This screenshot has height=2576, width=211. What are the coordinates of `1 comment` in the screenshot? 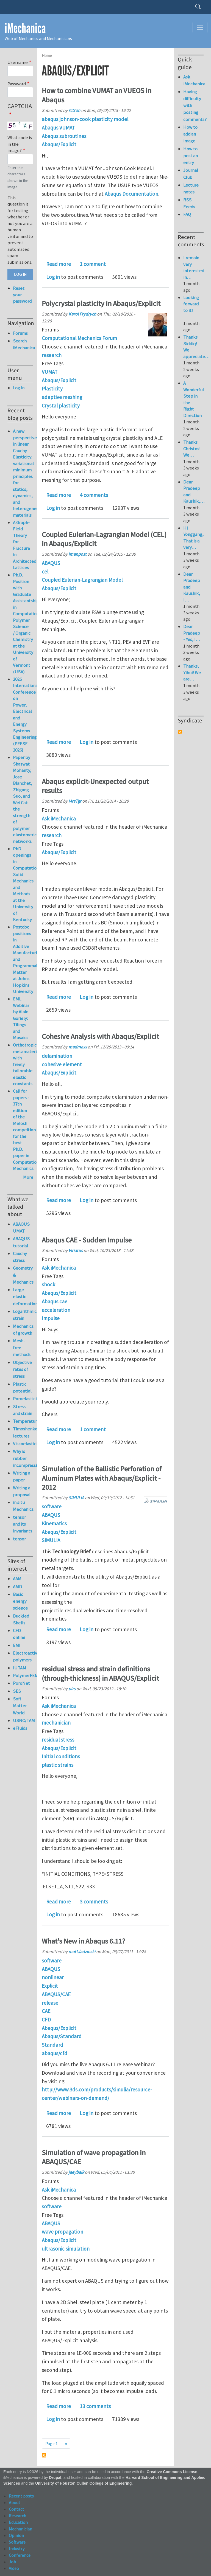 It's located at (93, 264).